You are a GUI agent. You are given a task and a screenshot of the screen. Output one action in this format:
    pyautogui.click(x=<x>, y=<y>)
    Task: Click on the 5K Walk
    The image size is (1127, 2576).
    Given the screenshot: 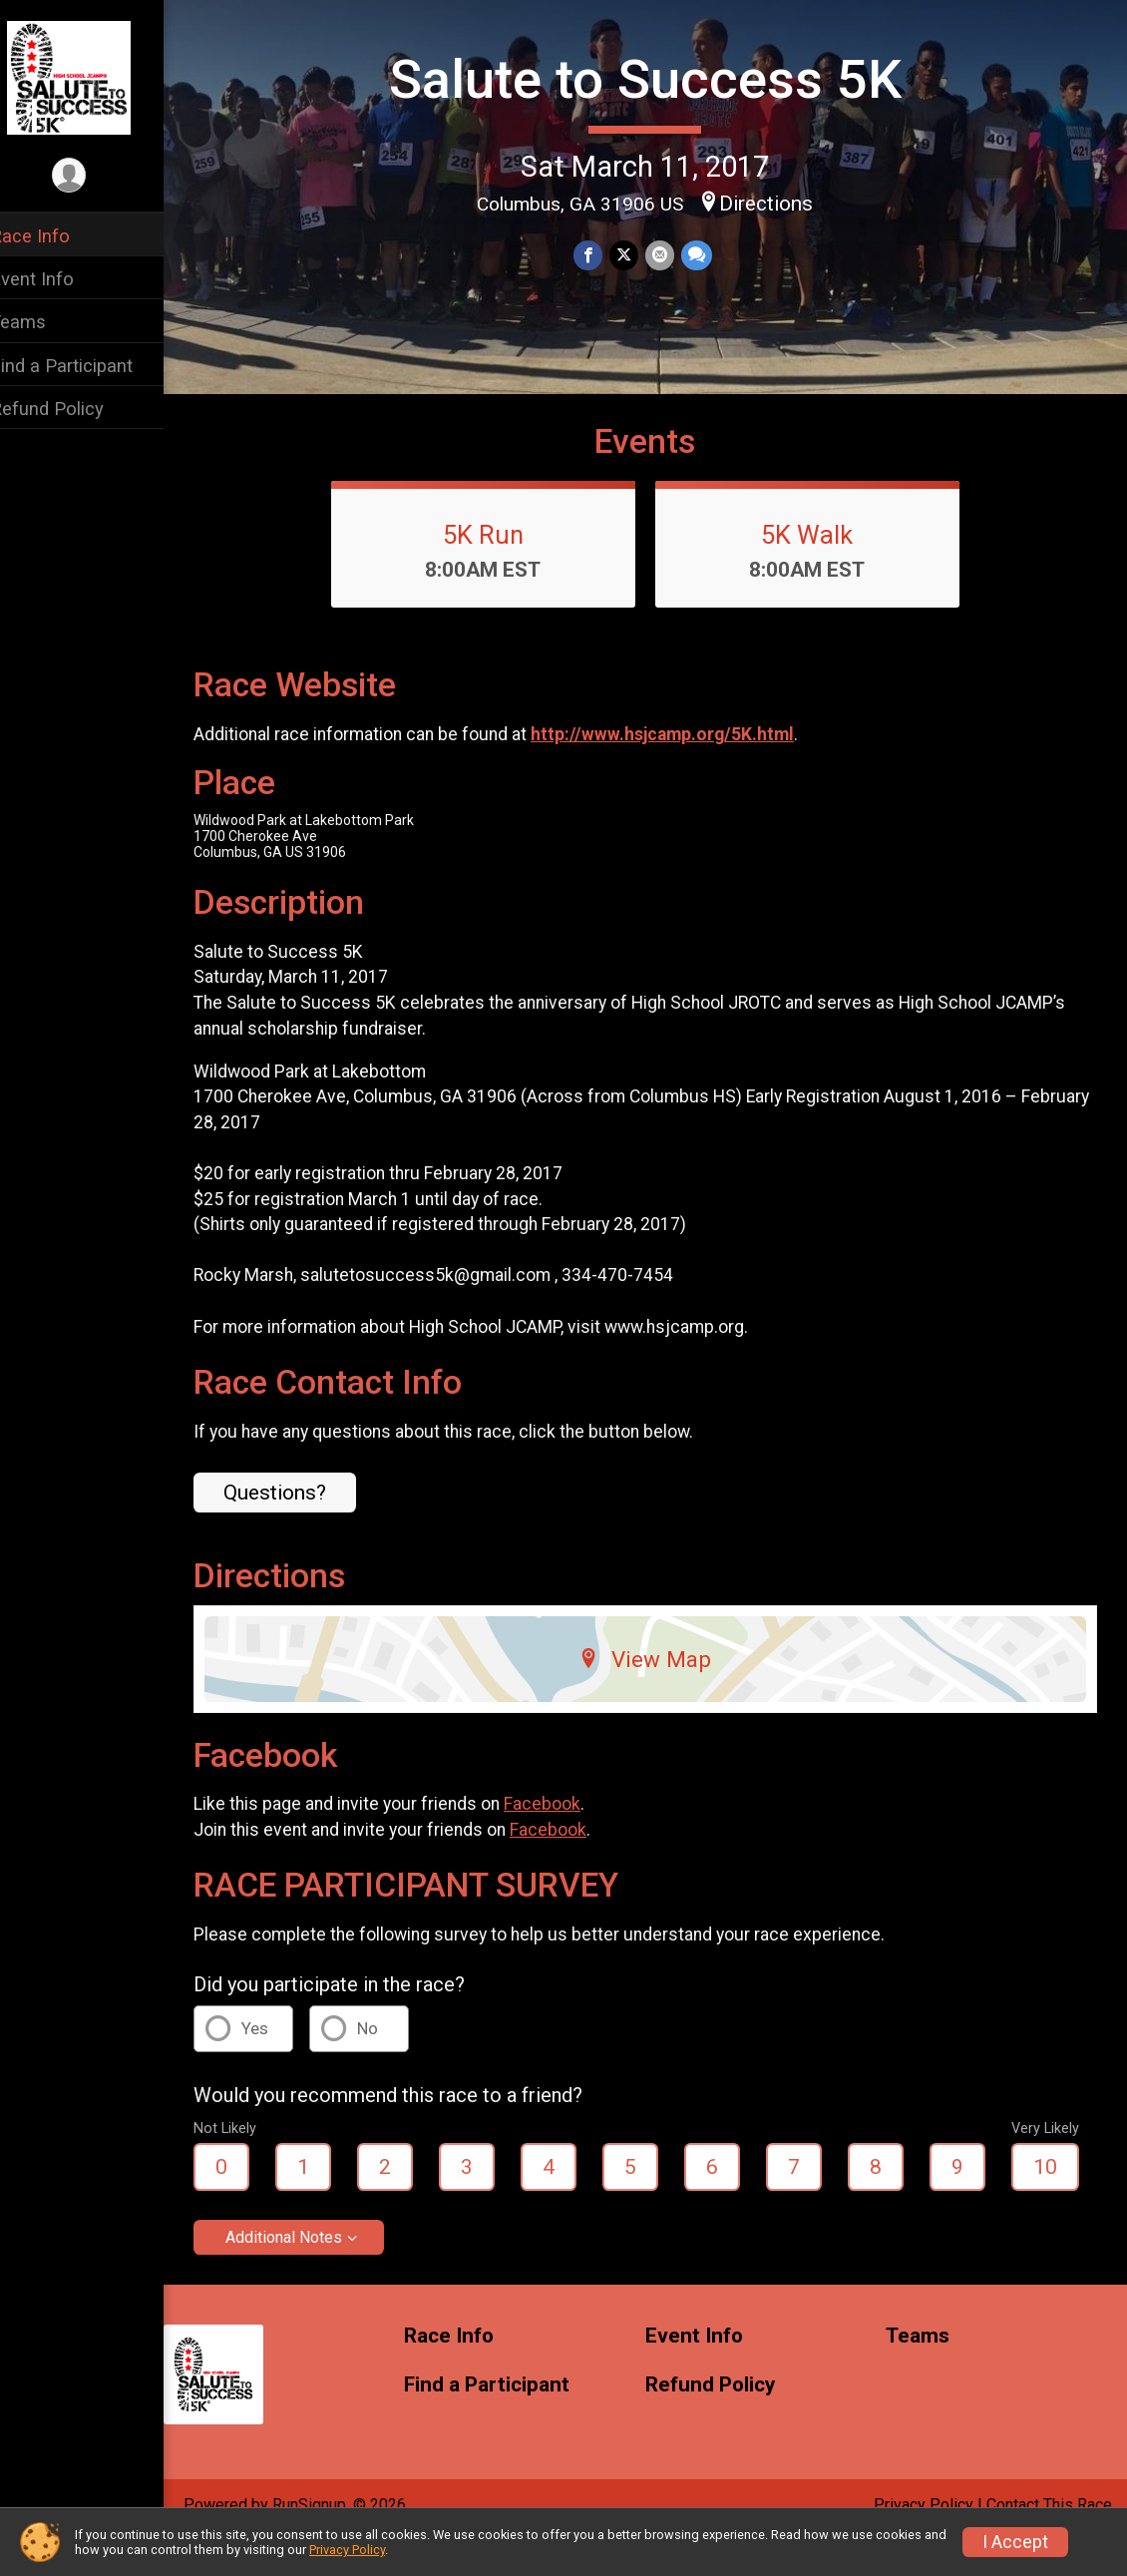 What is the action you would take?
    pyautogui.click(x=821, y=570)
    